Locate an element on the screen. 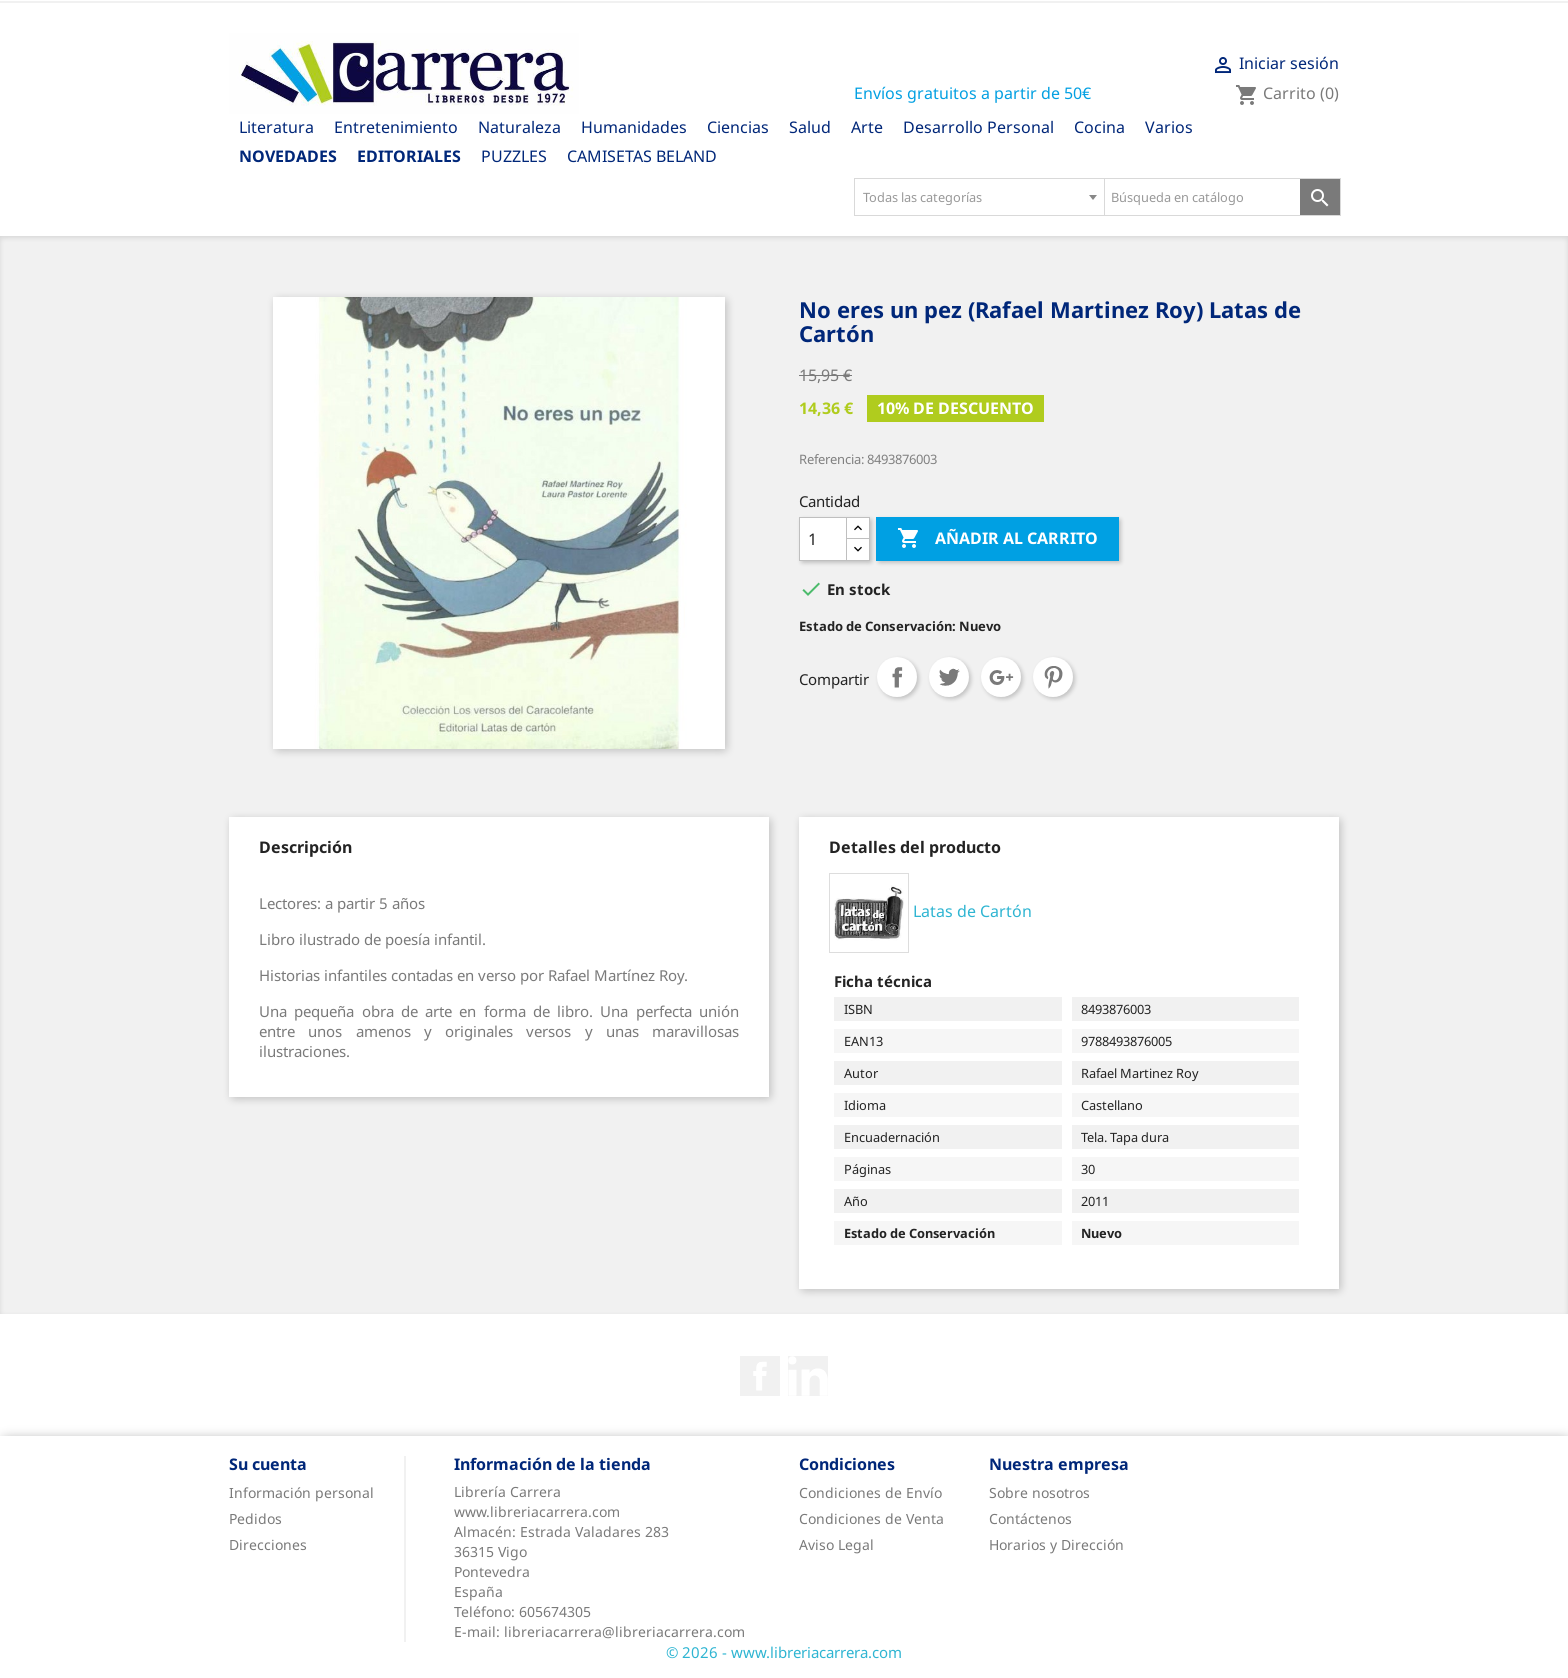 Image resolution: width=1568 pixels, height=1678 pixels. Sobre nosotros is located at coordinates (1039, 1492).